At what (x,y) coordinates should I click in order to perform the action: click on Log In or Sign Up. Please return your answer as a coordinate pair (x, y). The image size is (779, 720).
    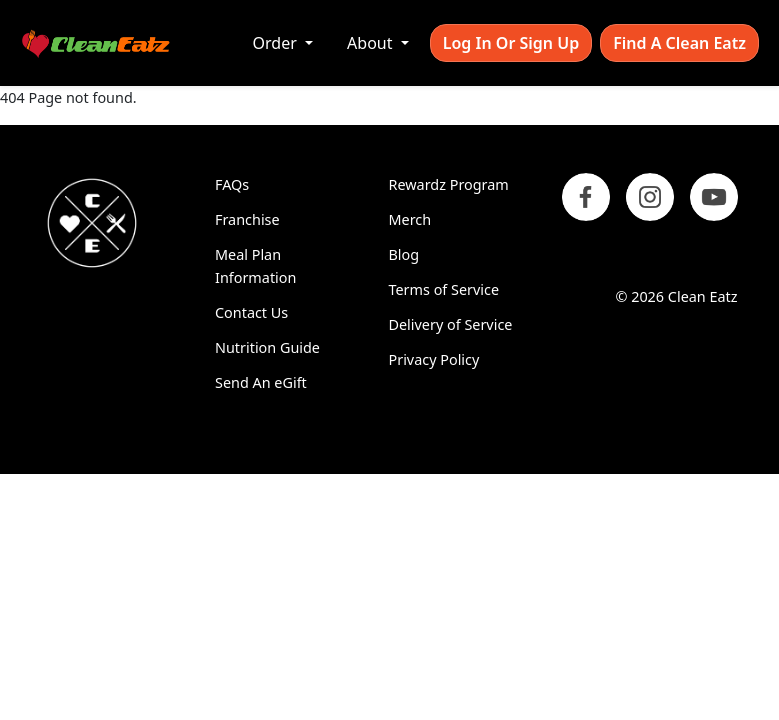
    Looking at the image, I should click on (511, 43).